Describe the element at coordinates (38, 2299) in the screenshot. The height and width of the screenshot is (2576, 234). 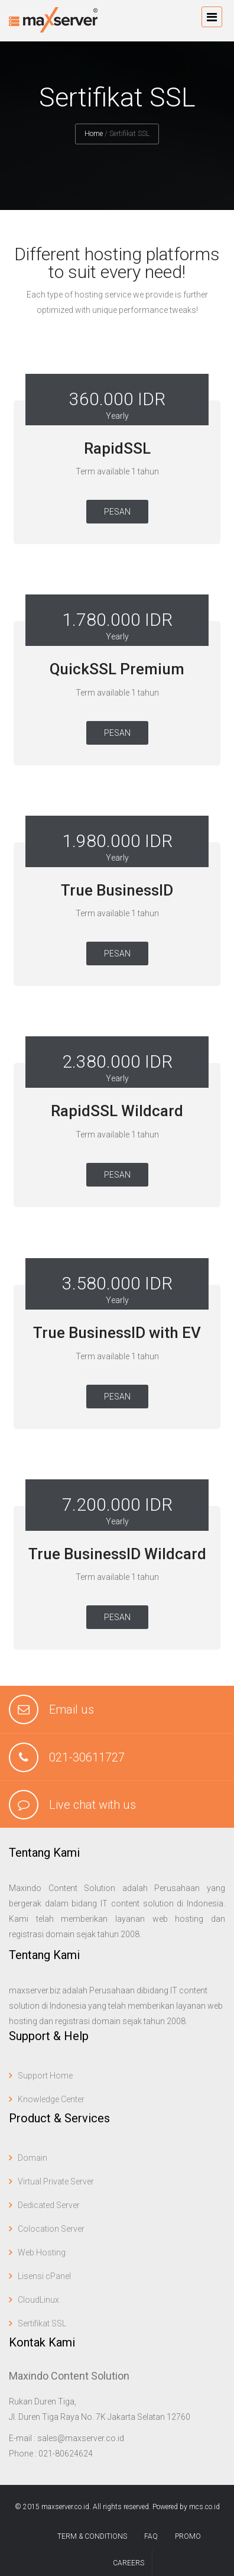
I see `CloudLinux` at that location.